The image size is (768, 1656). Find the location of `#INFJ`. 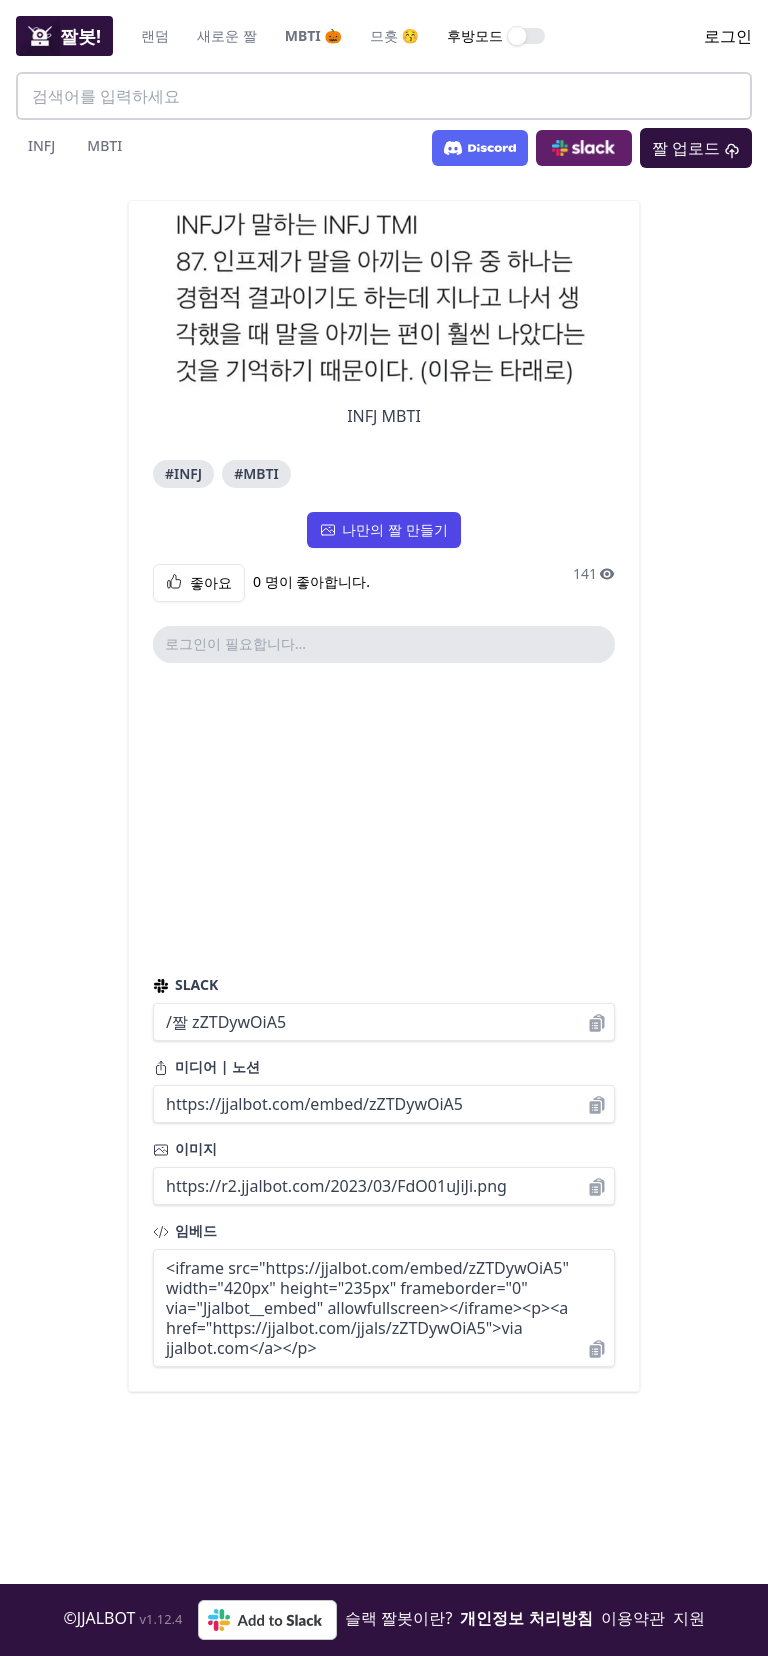

#INFJ is located at coordinates (183, 473).